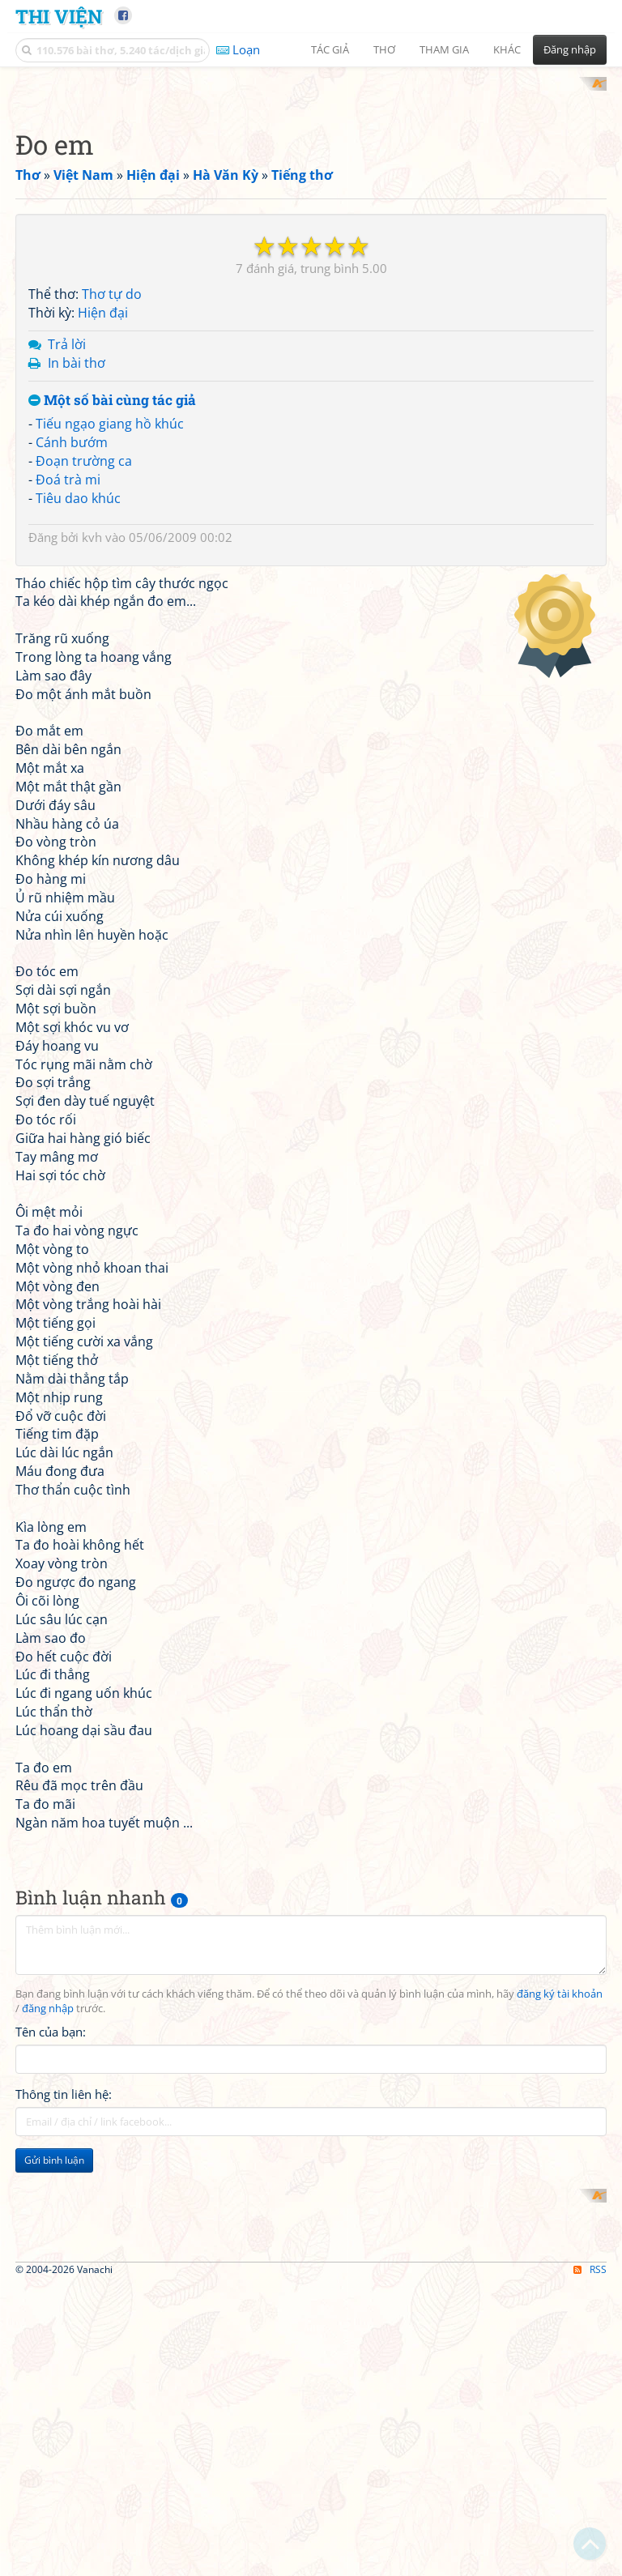 This screenshot has height=2576, width=622. What do you see at coordinates (84, 899) in the screenshot?
I see `Đoạn trường ca` at bounding box center [84, 899].